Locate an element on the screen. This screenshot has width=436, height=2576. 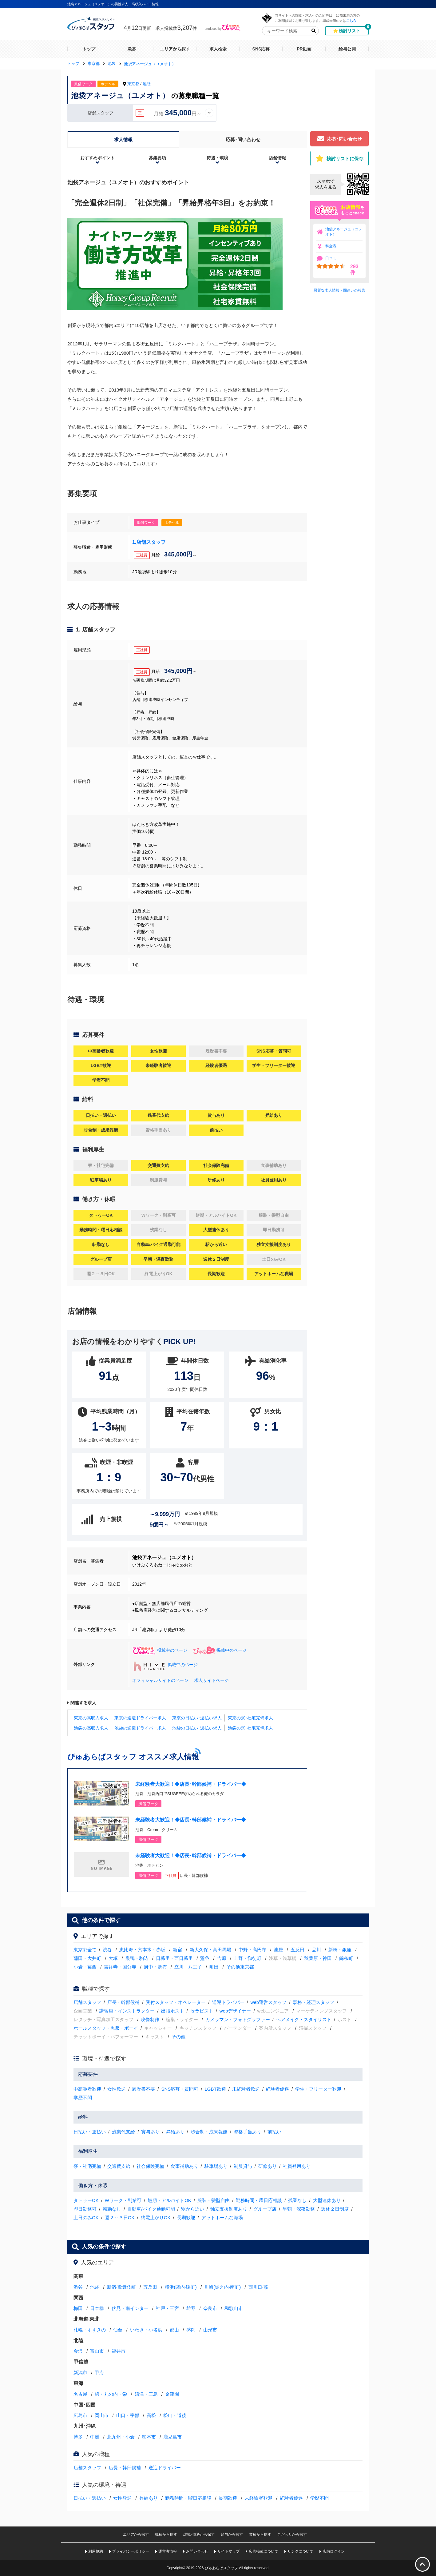
ヘアメイク・スタイリスト is located at coordinates (303, 2019).